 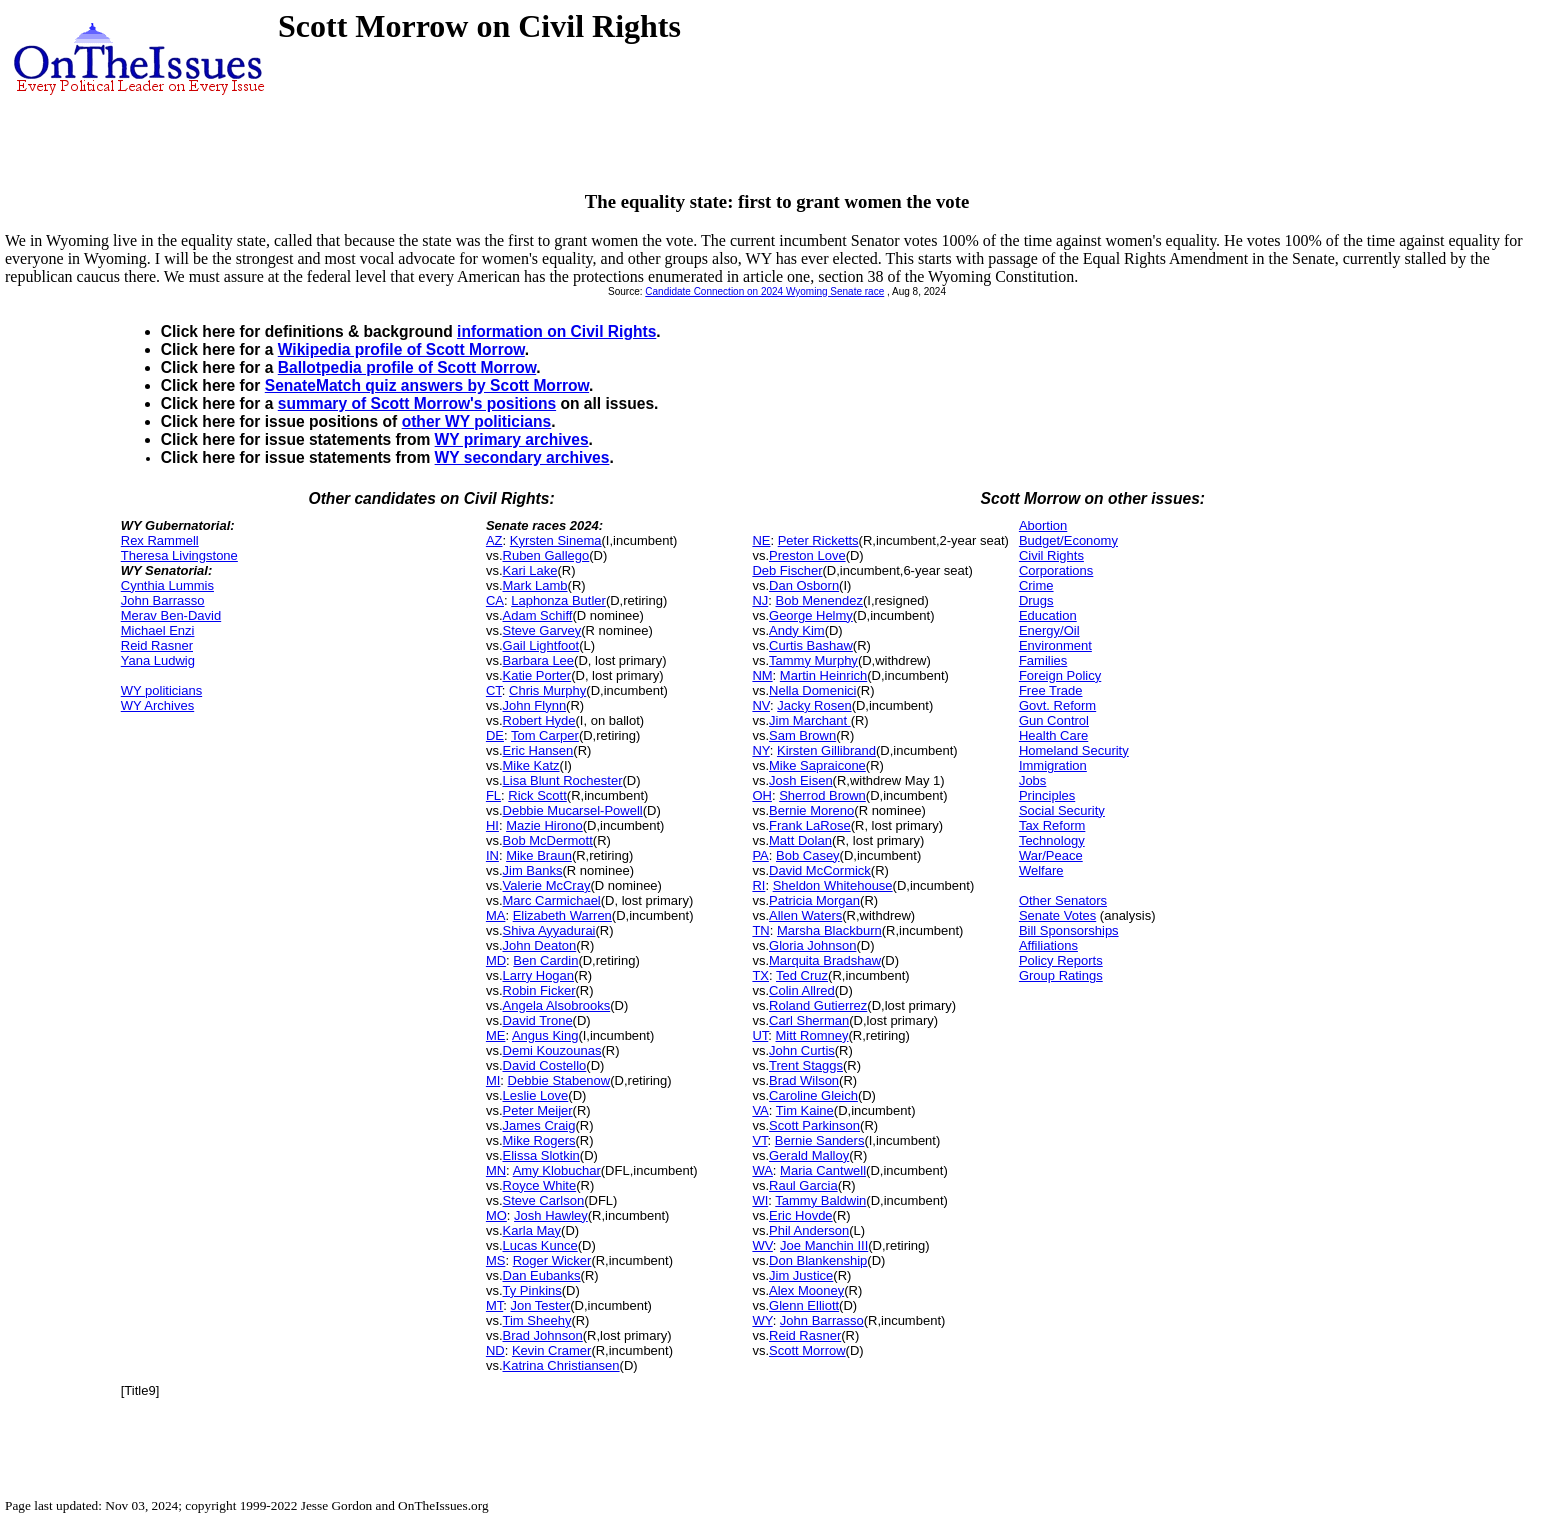 What do you see at coordinates (810, 720) in the screenshot?
I see `Jim Marchant` at bounding box center [810, 720].